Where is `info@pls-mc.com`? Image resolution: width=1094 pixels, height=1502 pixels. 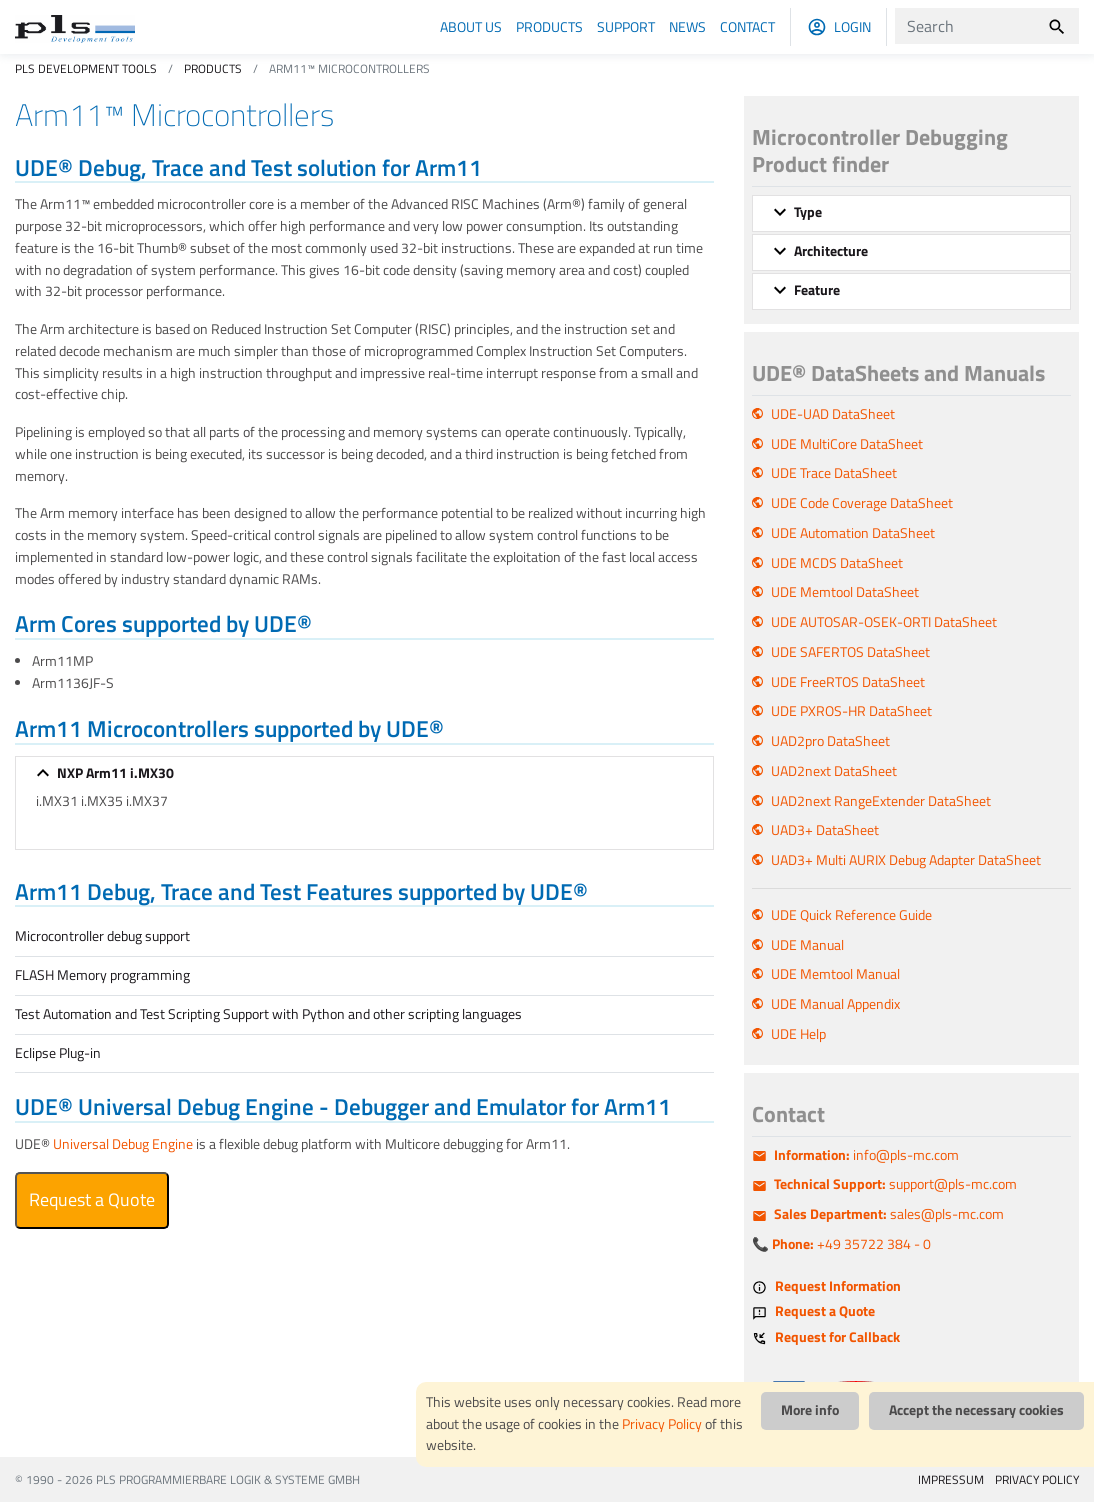 info@pls-mc.com is located at coordinates (866, 1155).